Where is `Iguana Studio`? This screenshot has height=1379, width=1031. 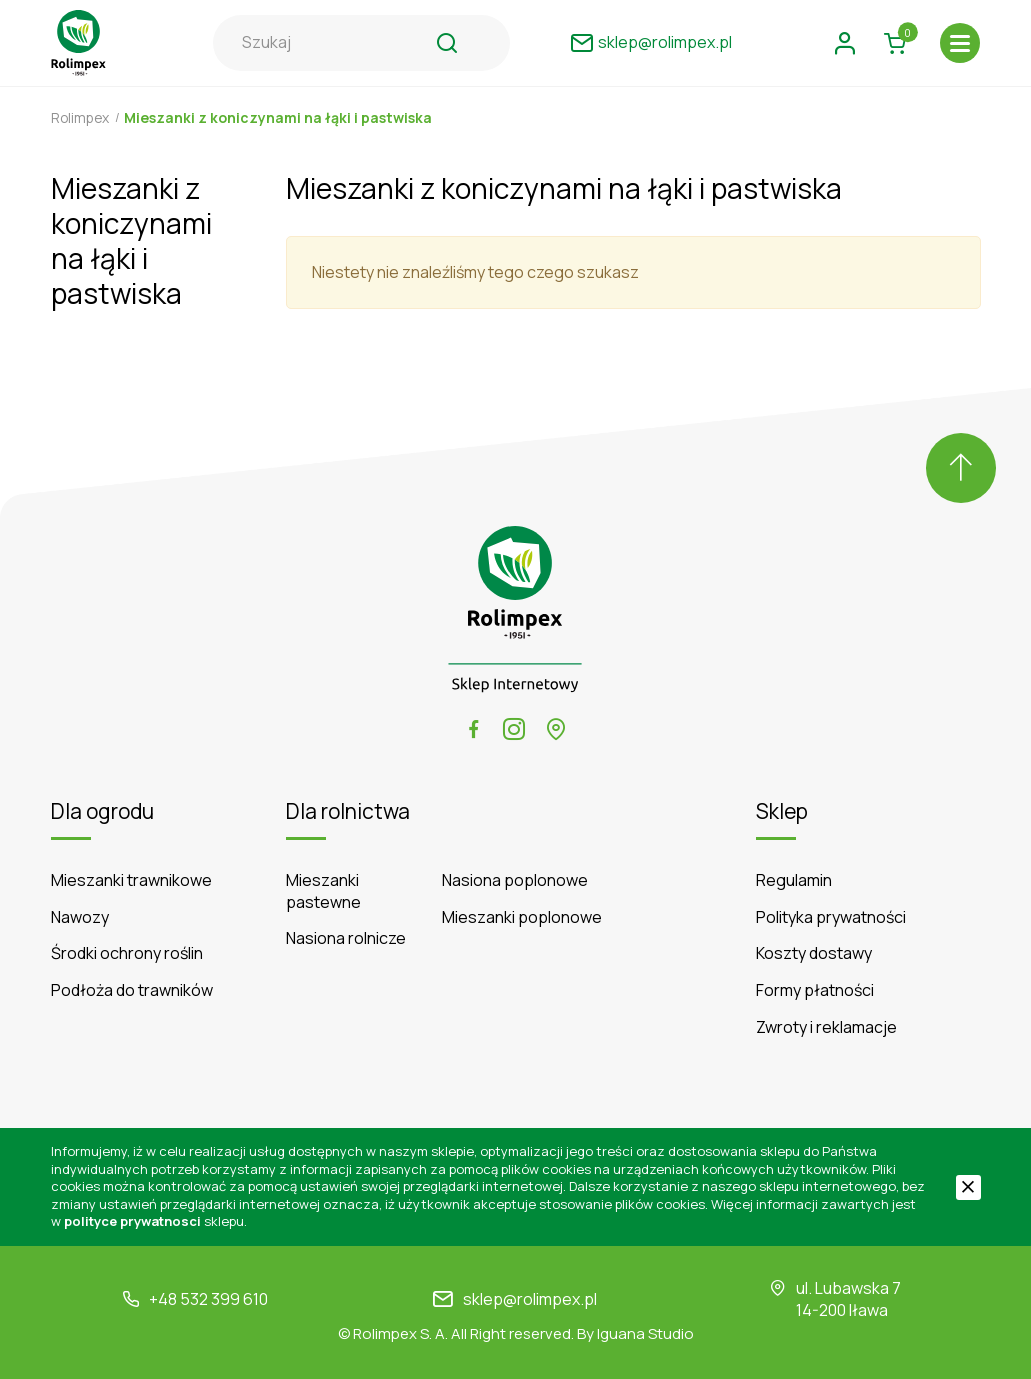
Iguana Studio is located at coordinates (645, 1333).